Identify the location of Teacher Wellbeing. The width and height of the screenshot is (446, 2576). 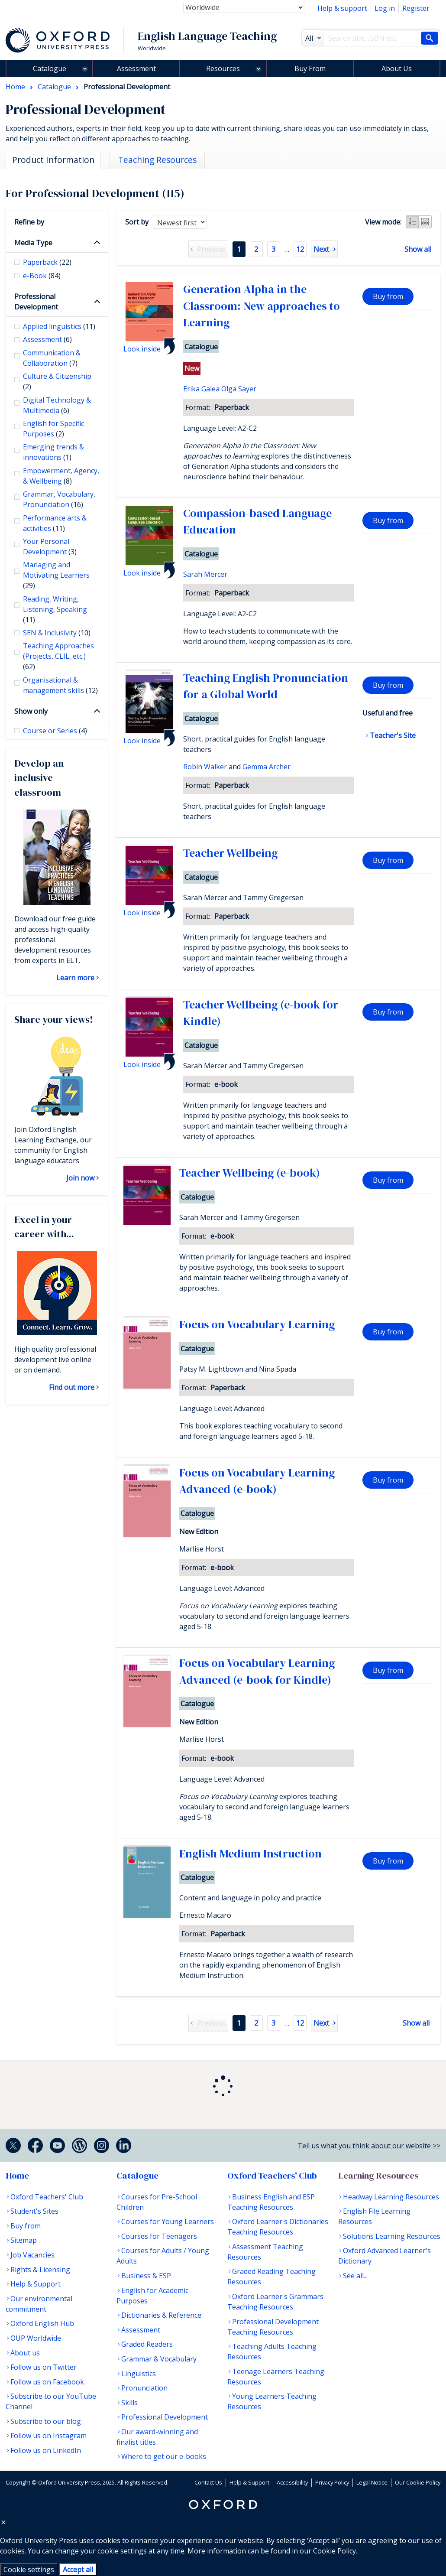
(230, 853).